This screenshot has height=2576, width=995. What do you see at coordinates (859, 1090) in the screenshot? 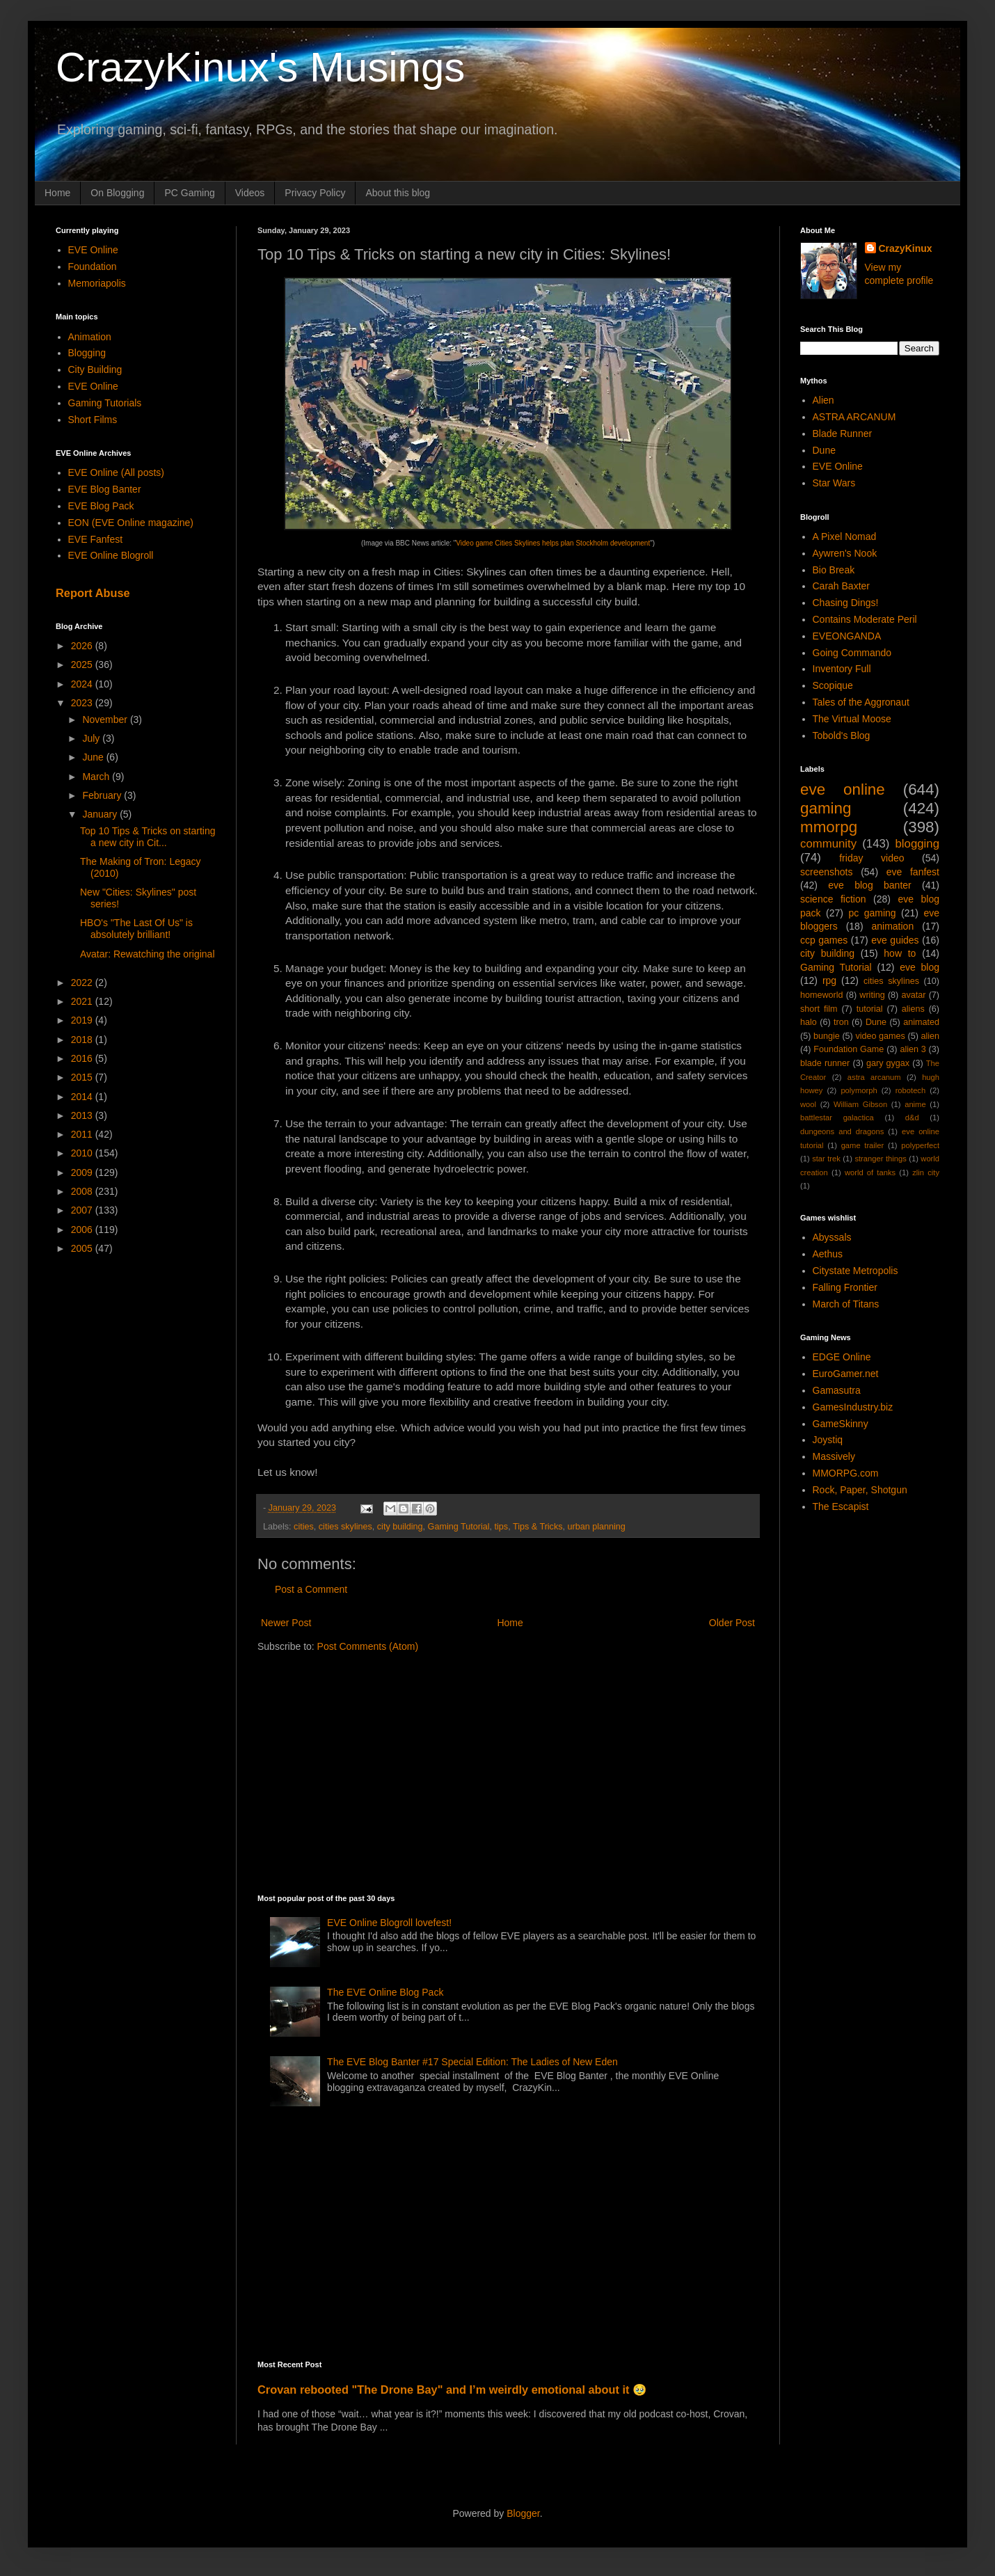
I see `polymorph` at bounding box center [859, 1090].